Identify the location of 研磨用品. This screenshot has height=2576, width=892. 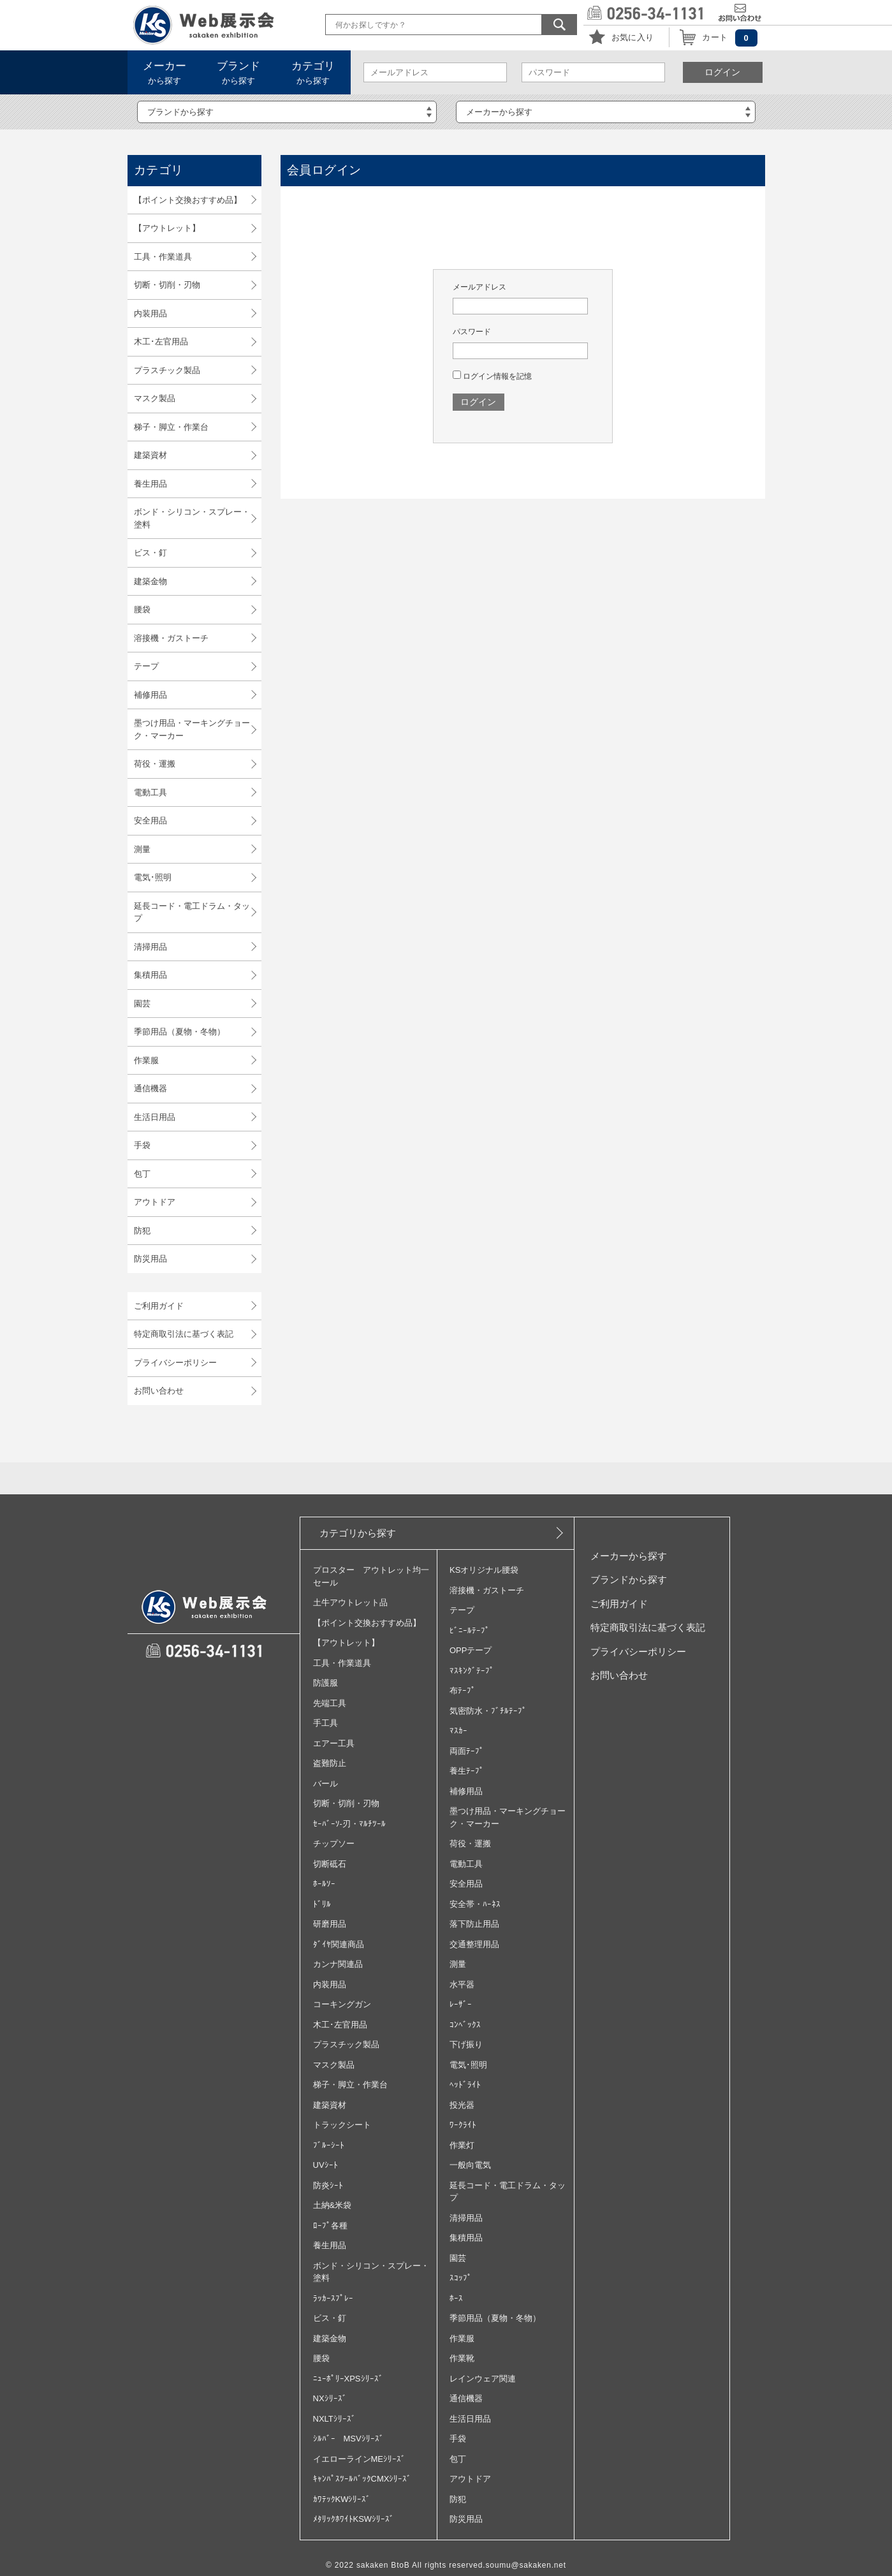
(329, 1924).